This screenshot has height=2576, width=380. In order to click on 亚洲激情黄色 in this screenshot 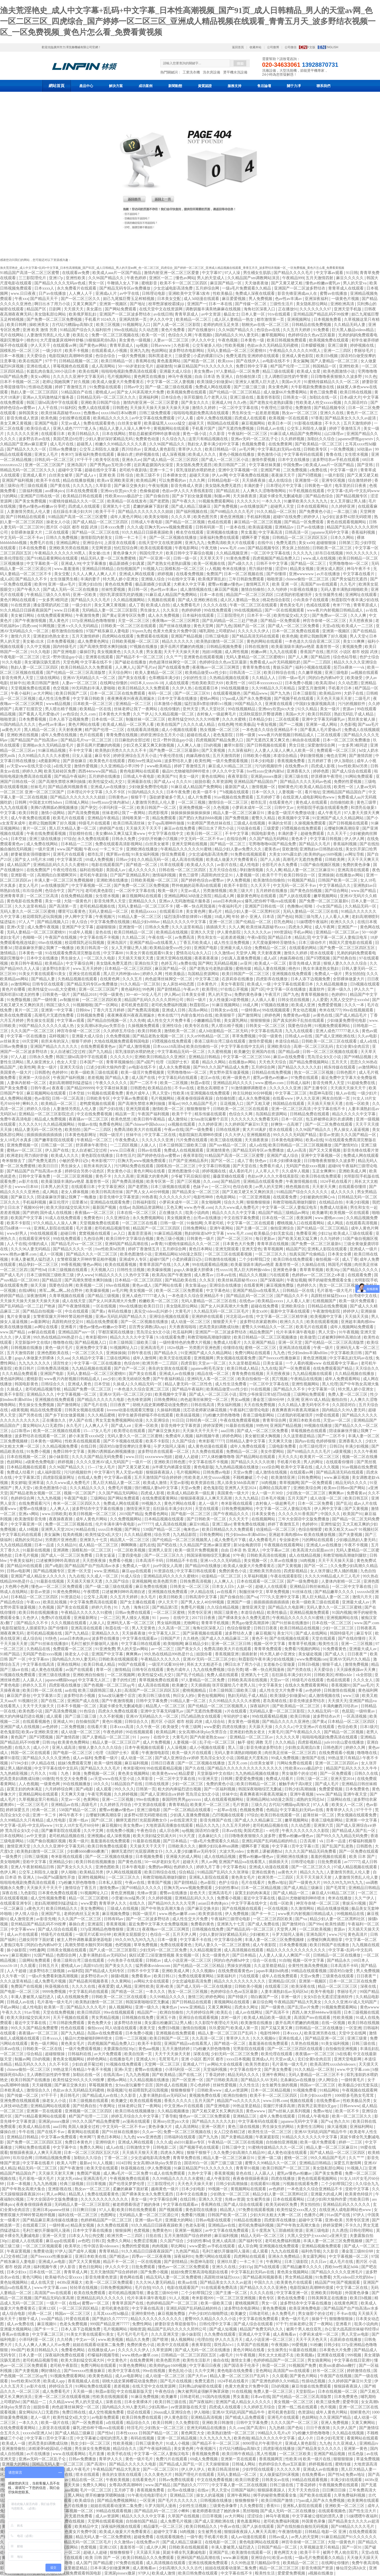, I will do `click(218, 1150)`.